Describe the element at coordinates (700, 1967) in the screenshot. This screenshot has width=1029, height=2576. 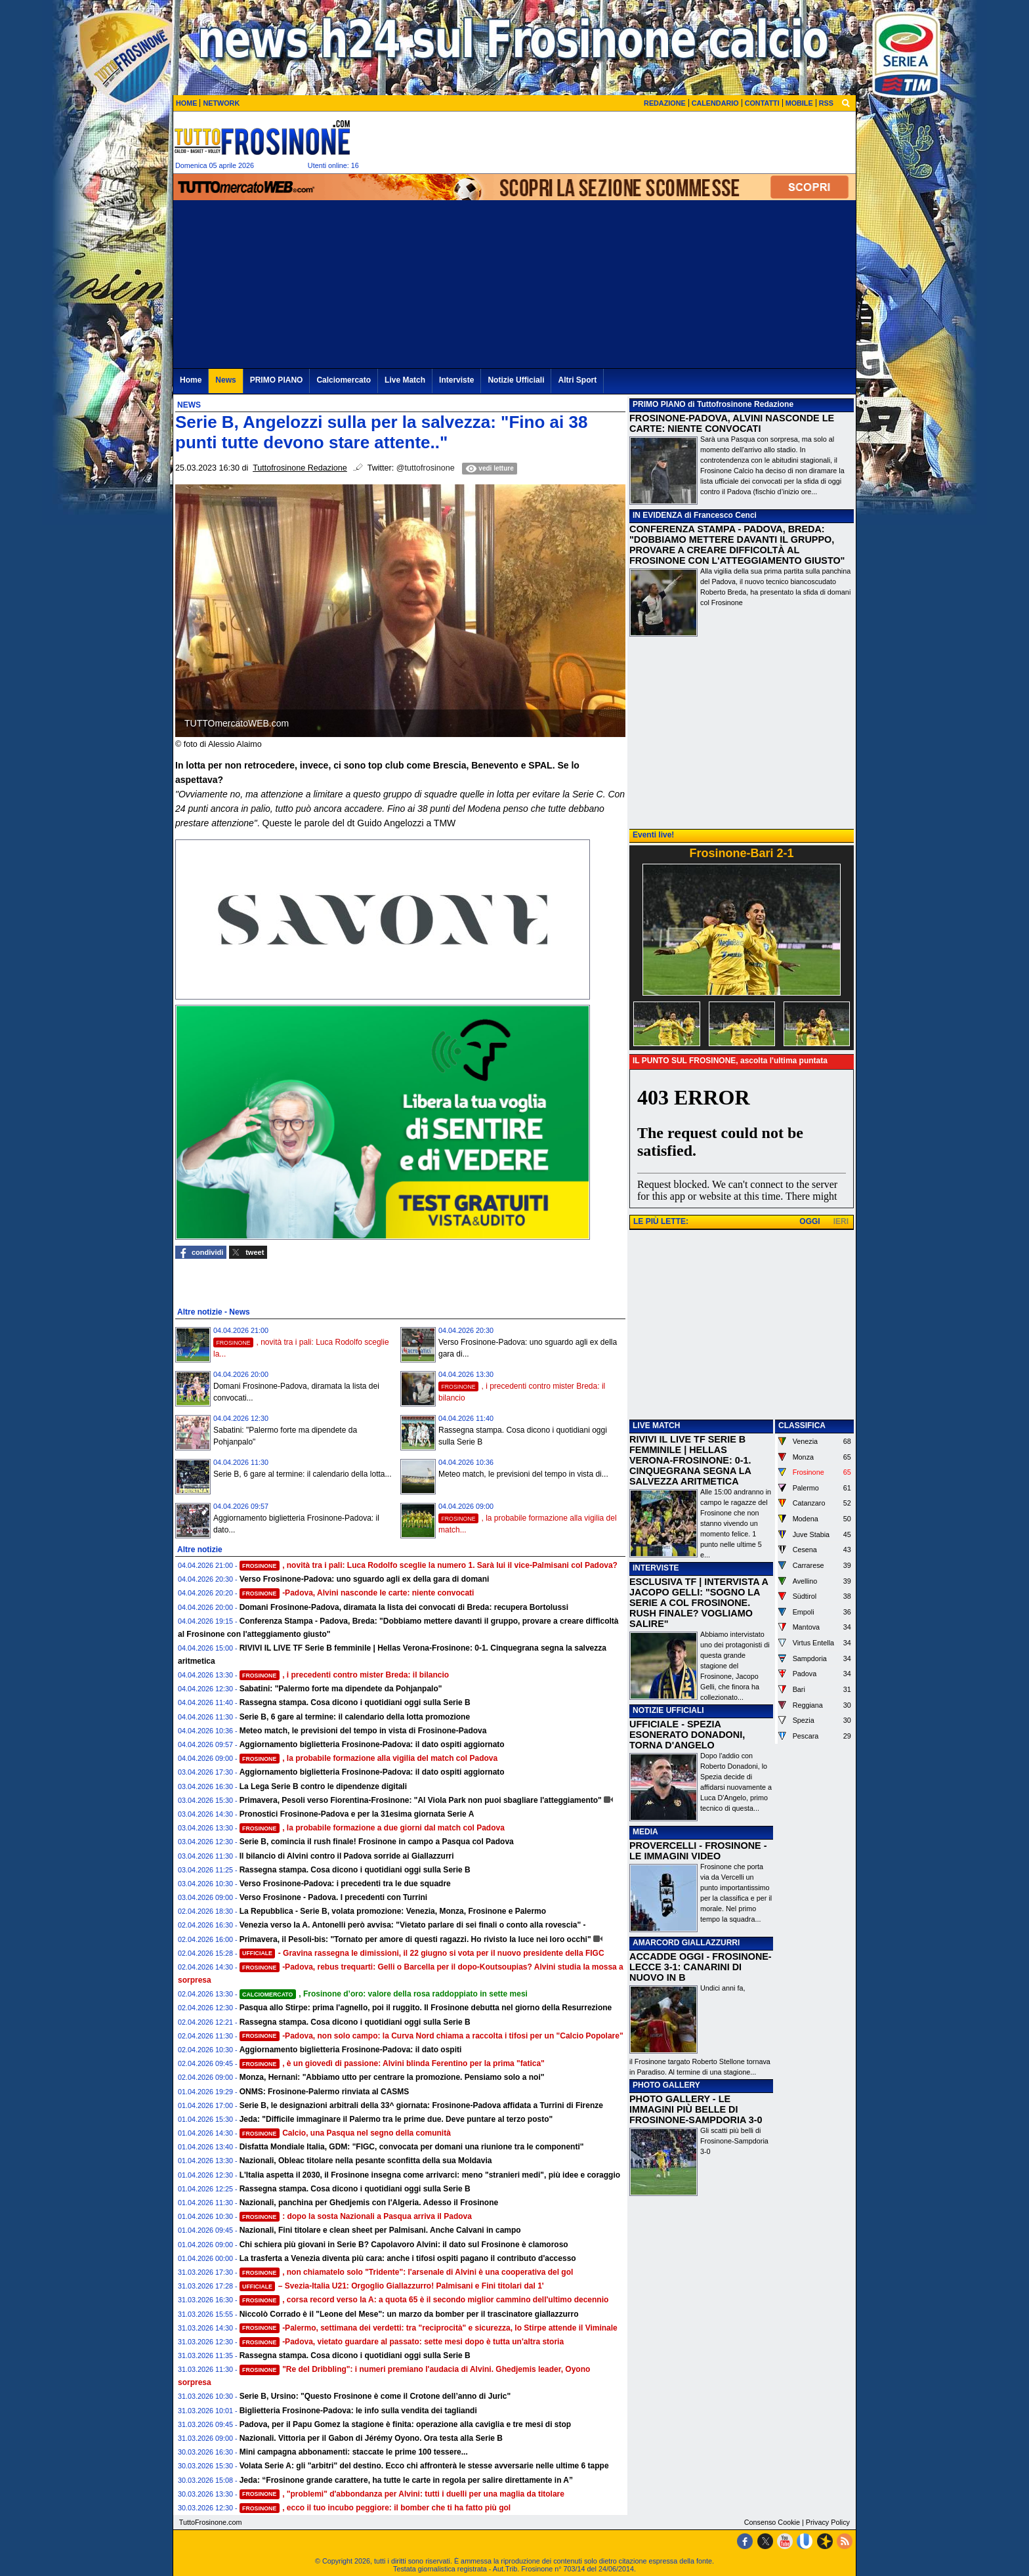
I see `ACCADDE OGGI - FROSINONE-LECCE 3-1: CANARINI DI NUOVO IN B` at that location.